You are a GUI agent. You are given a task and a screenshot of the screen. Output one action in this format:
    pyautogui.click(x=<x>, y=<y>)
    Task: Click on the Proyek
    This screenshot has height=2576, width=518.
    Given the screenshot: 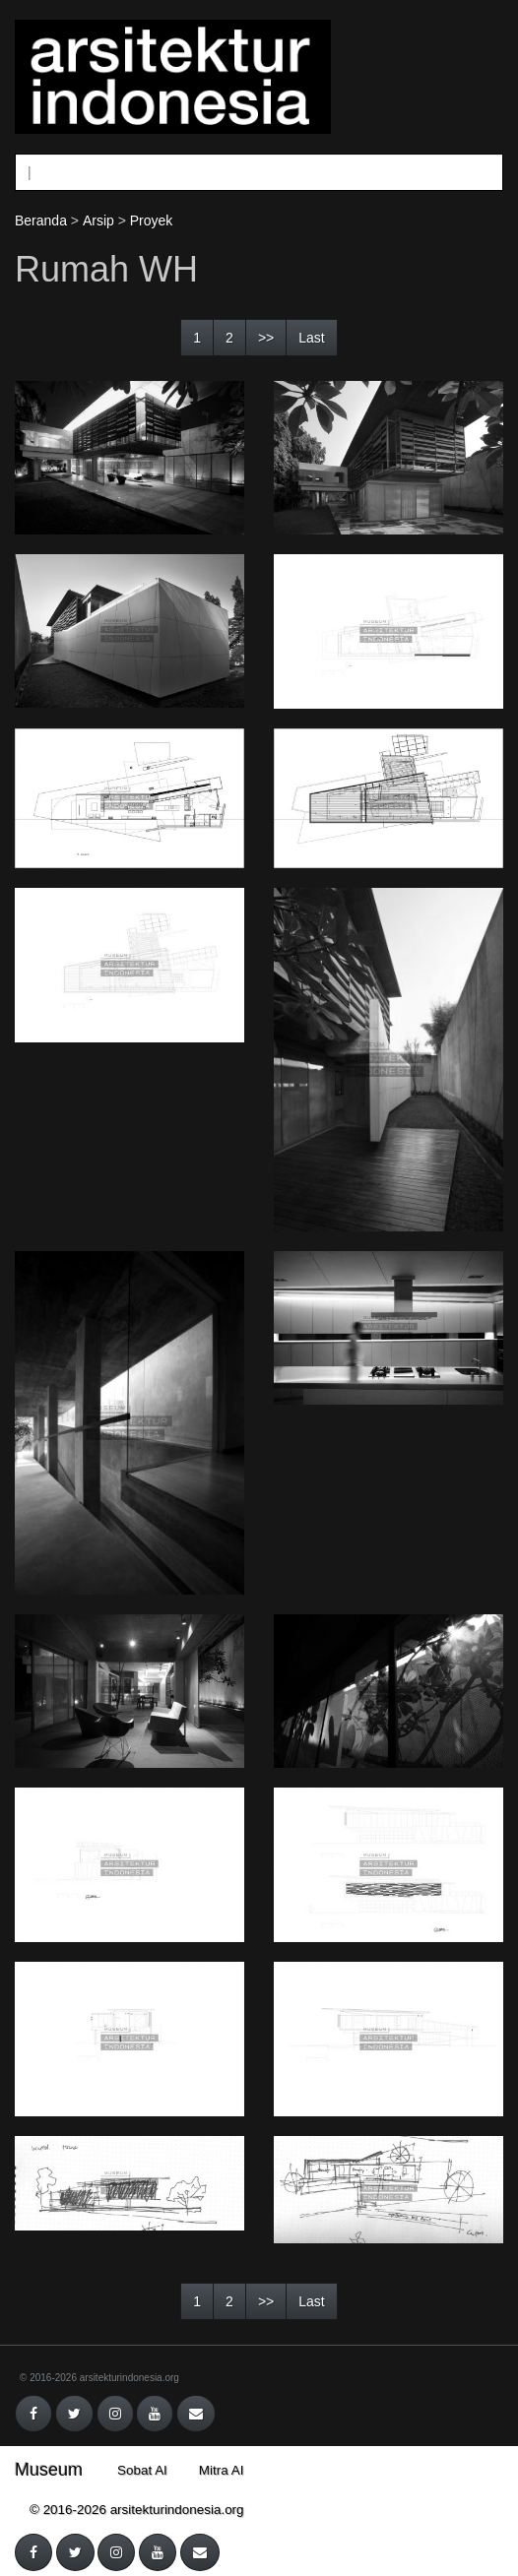 What is the action you would take?
    pyautogui.click(x=151, y=220)
    